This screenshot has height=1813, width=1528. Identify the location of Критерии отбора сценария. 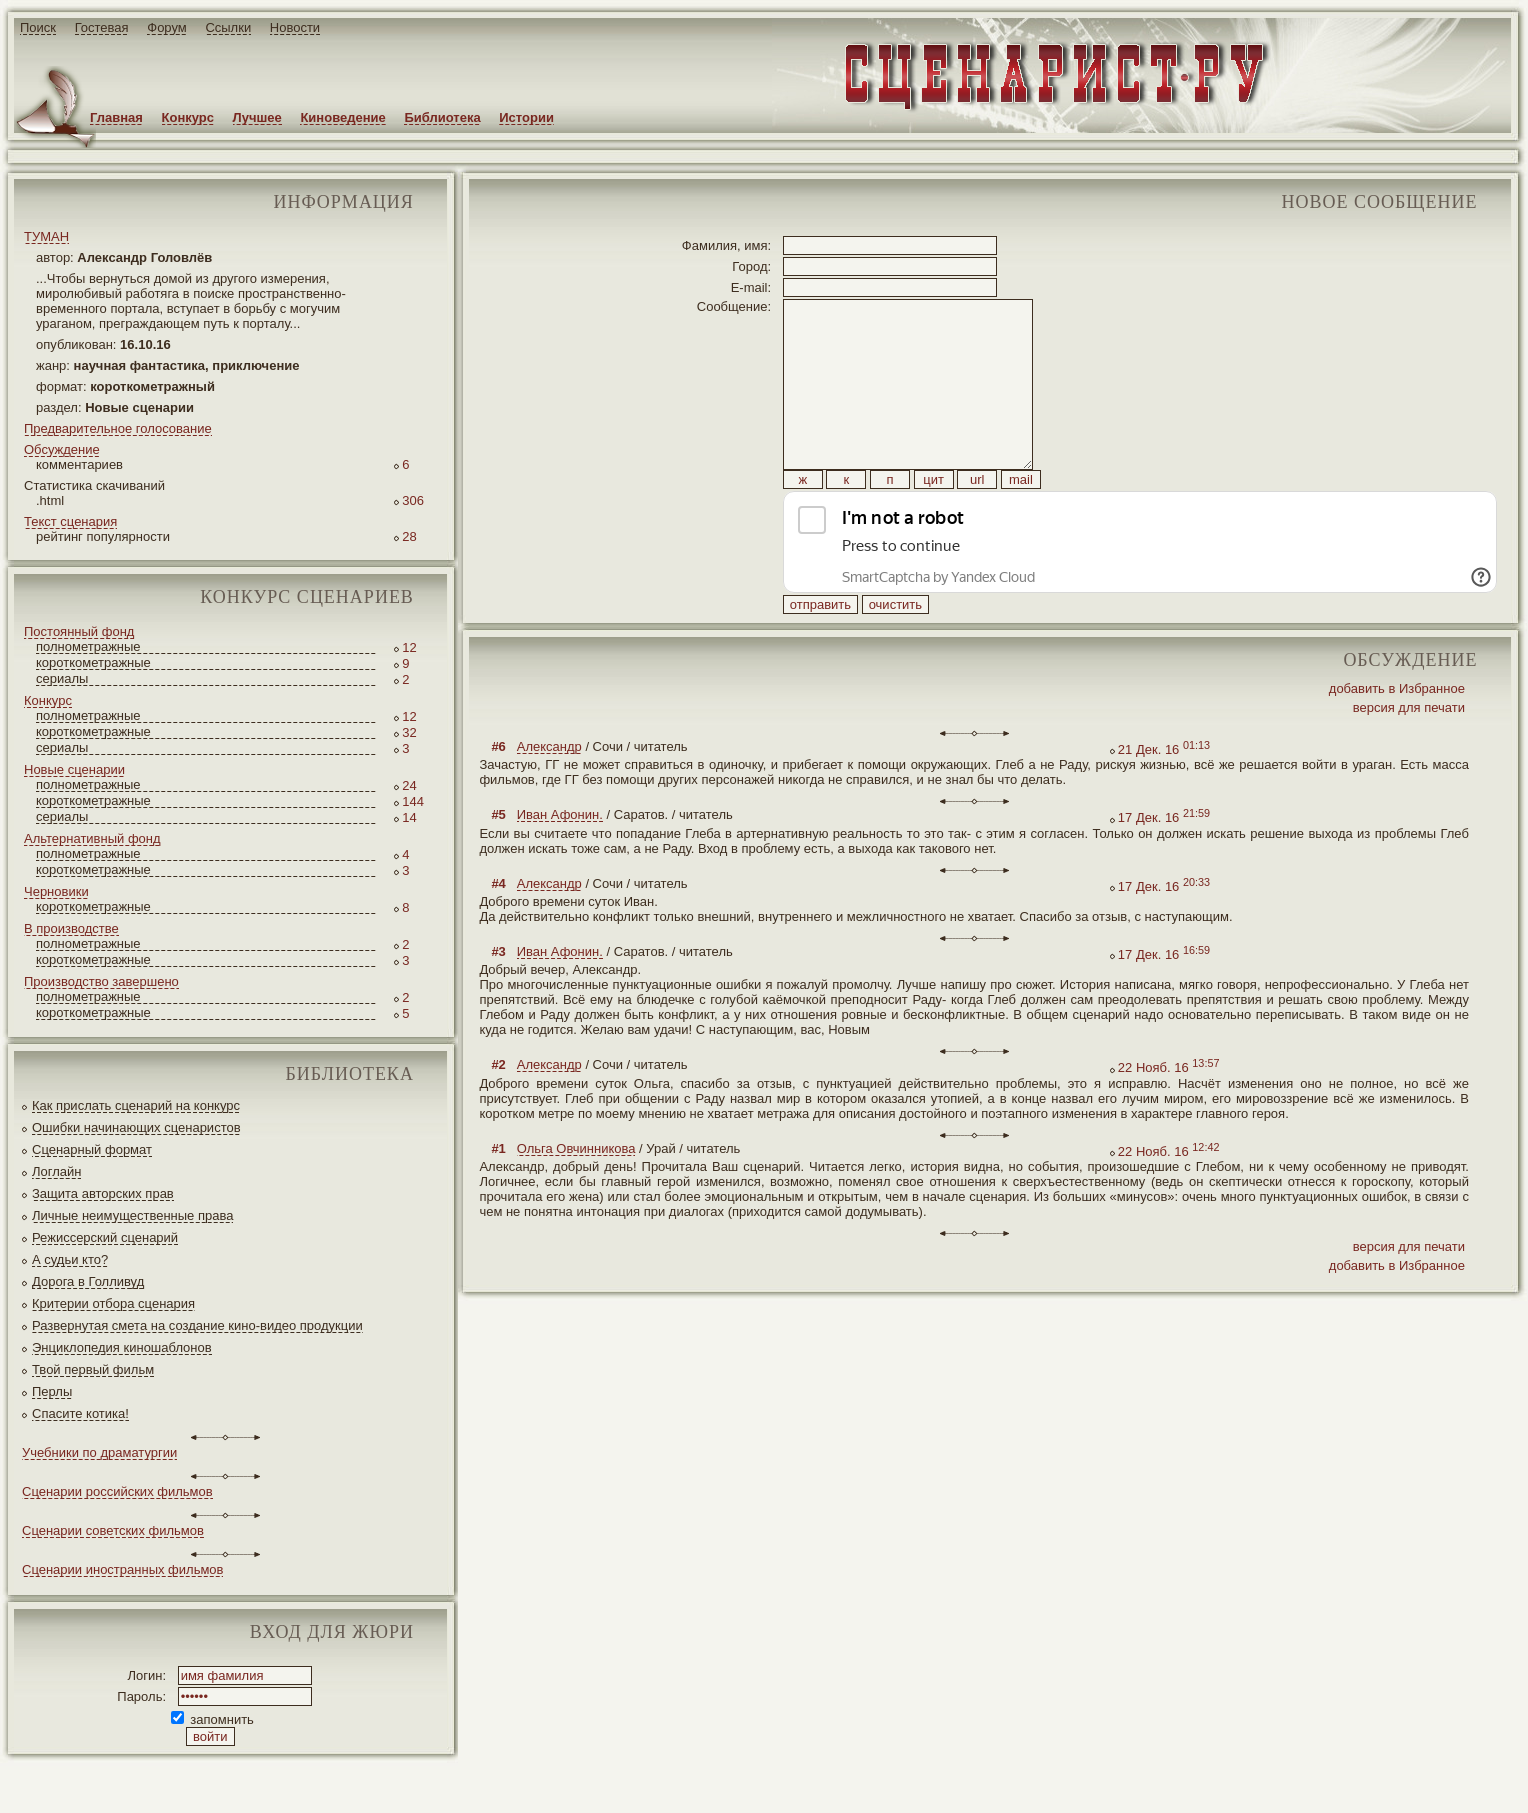
(113, 1303).